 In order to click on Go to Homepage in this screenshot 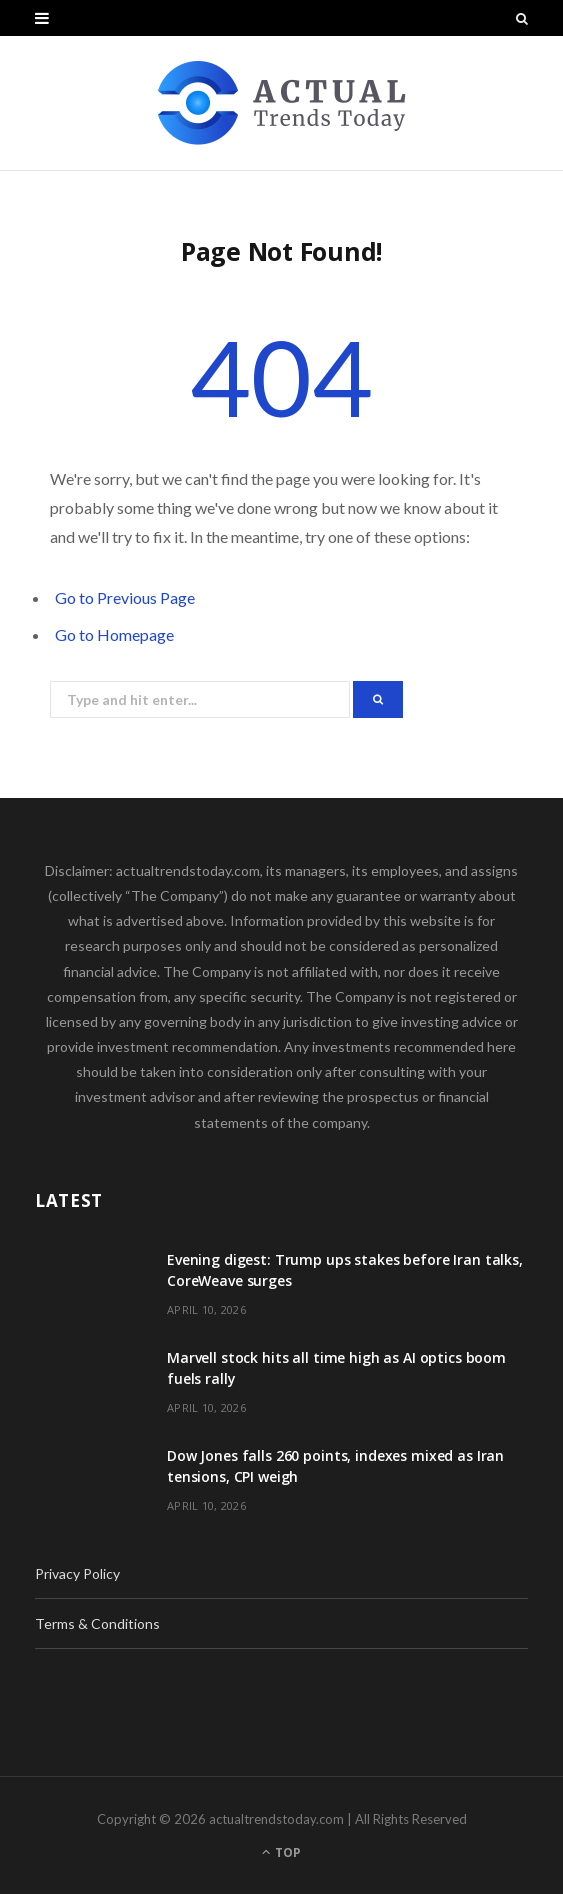, I will do `click(114, 634)`.